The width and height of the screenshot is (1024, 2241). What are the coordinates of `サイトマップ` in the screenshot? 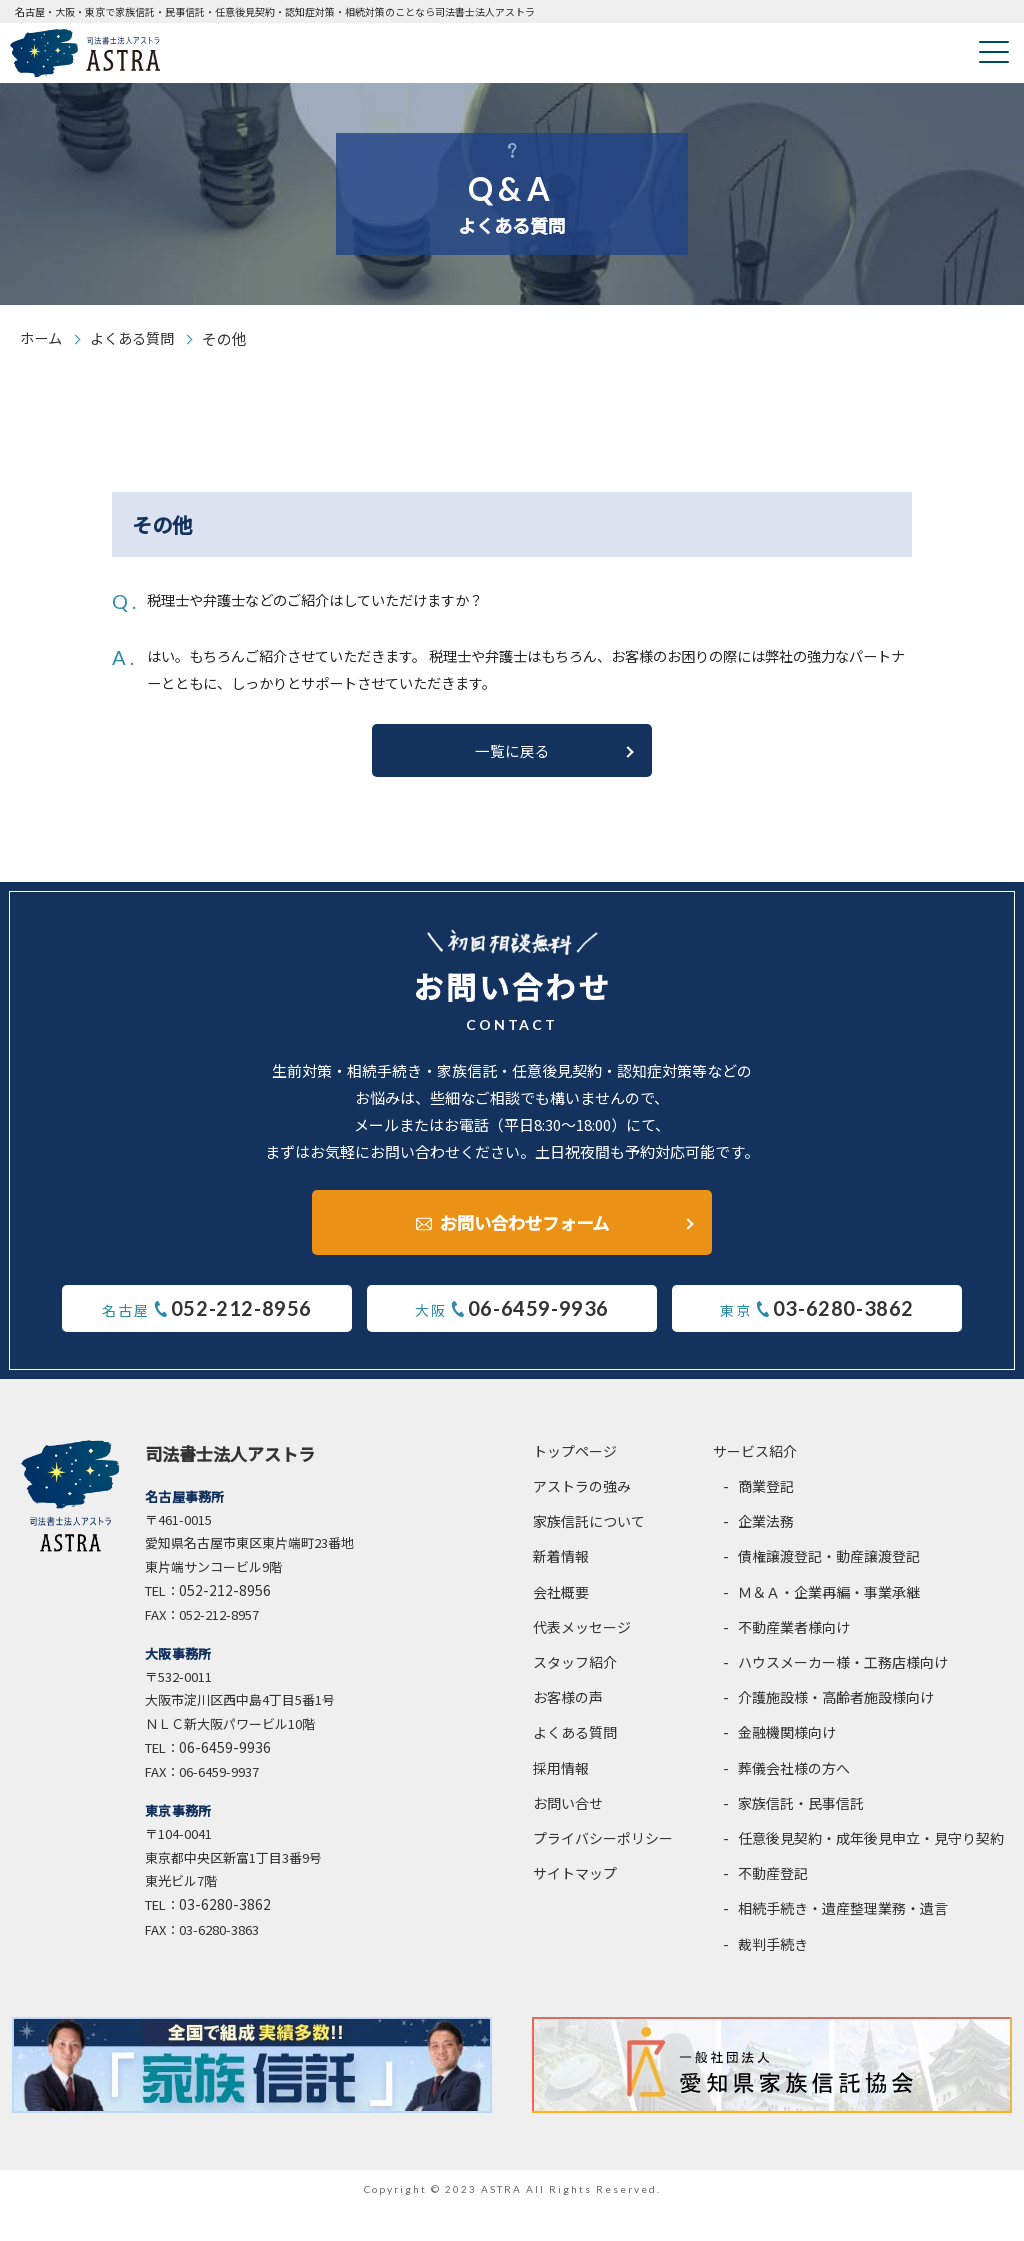 It's located at (575, 1907).